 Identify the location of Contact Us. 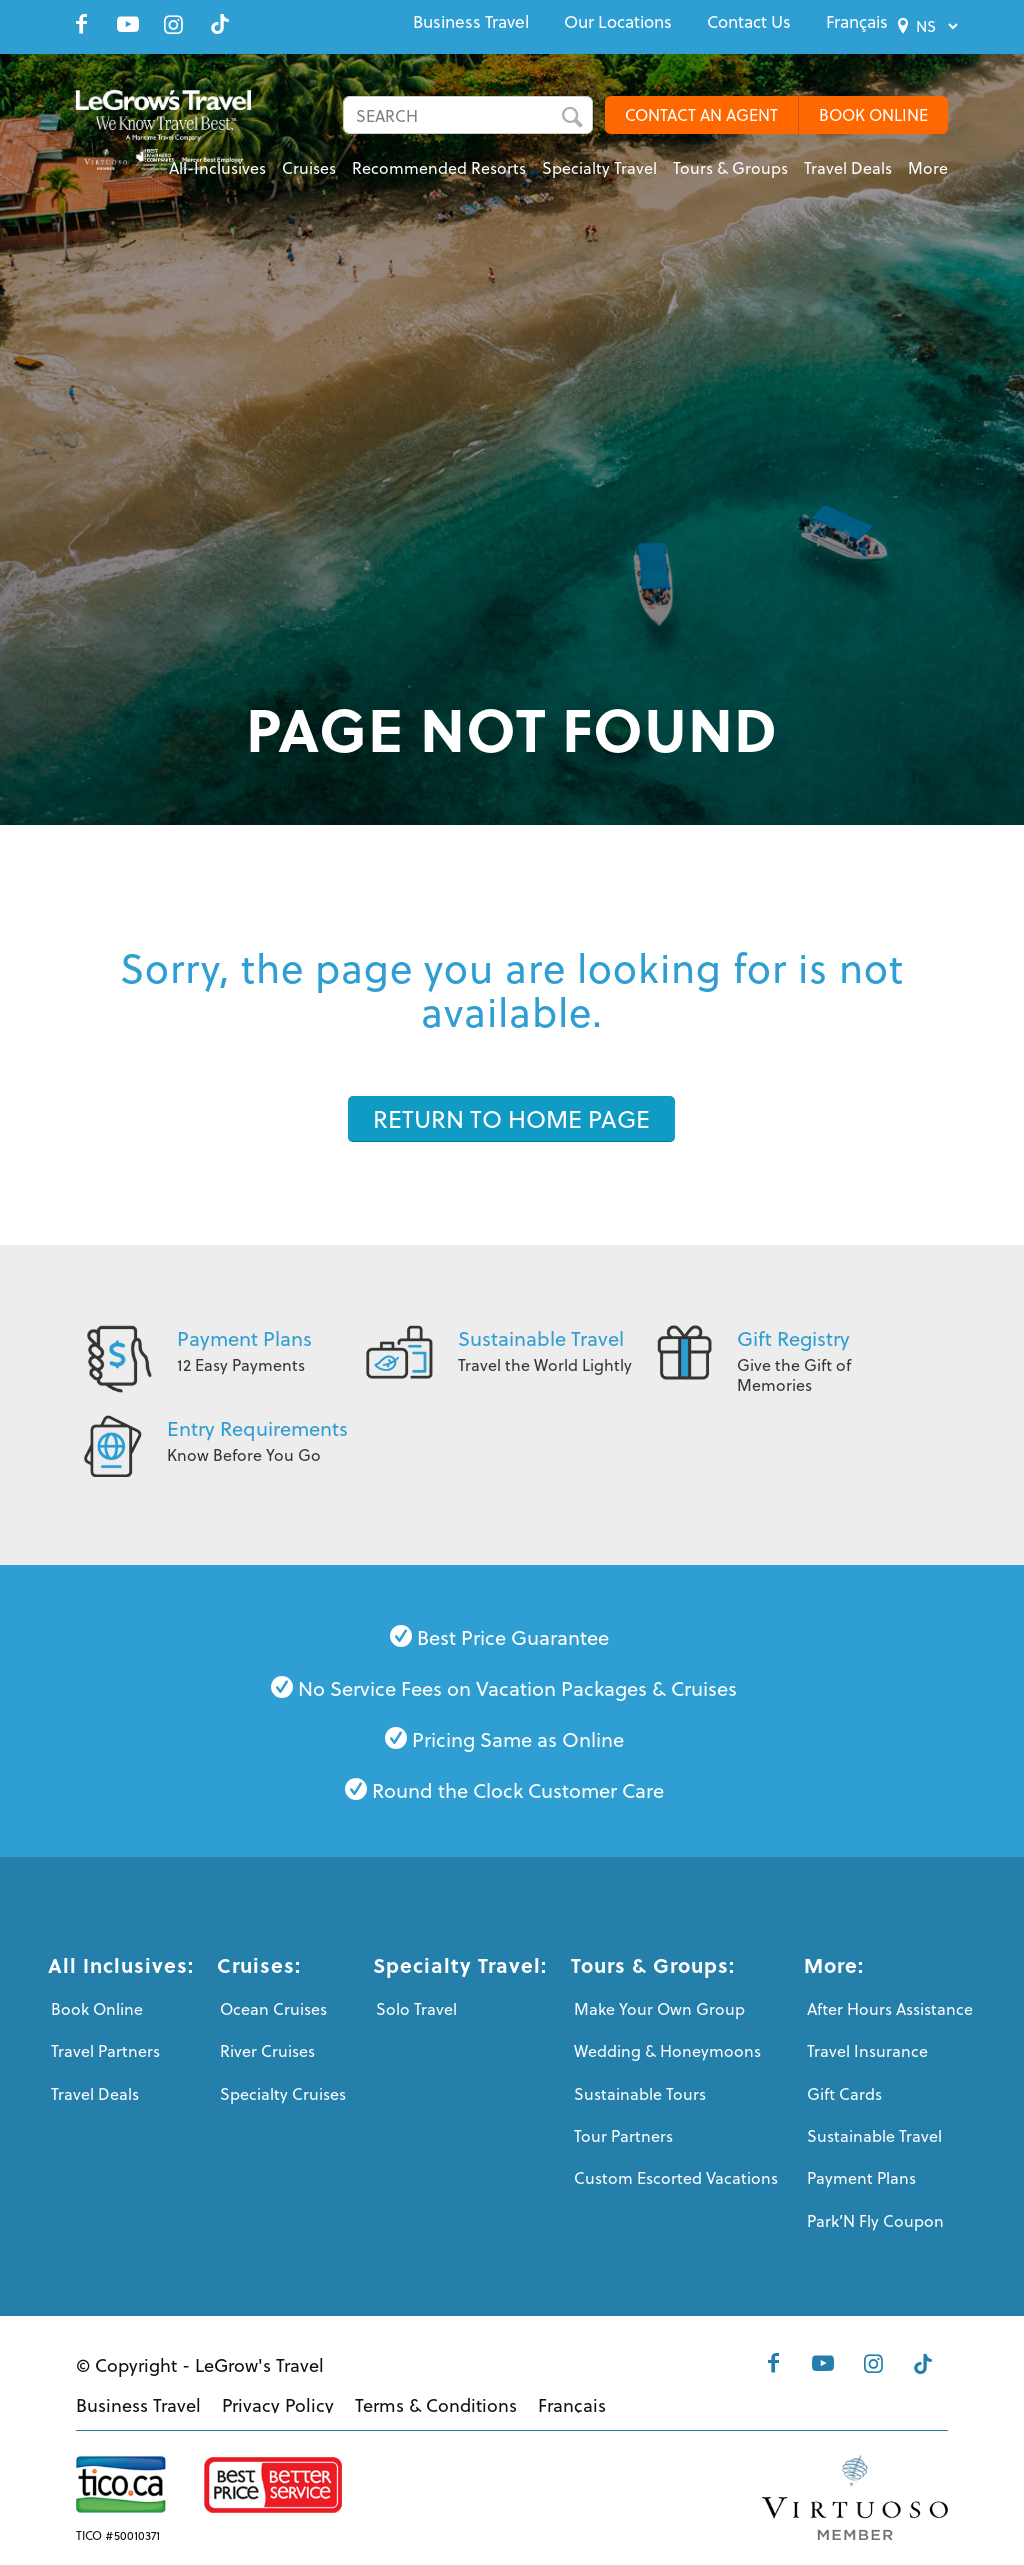
(749, 22).